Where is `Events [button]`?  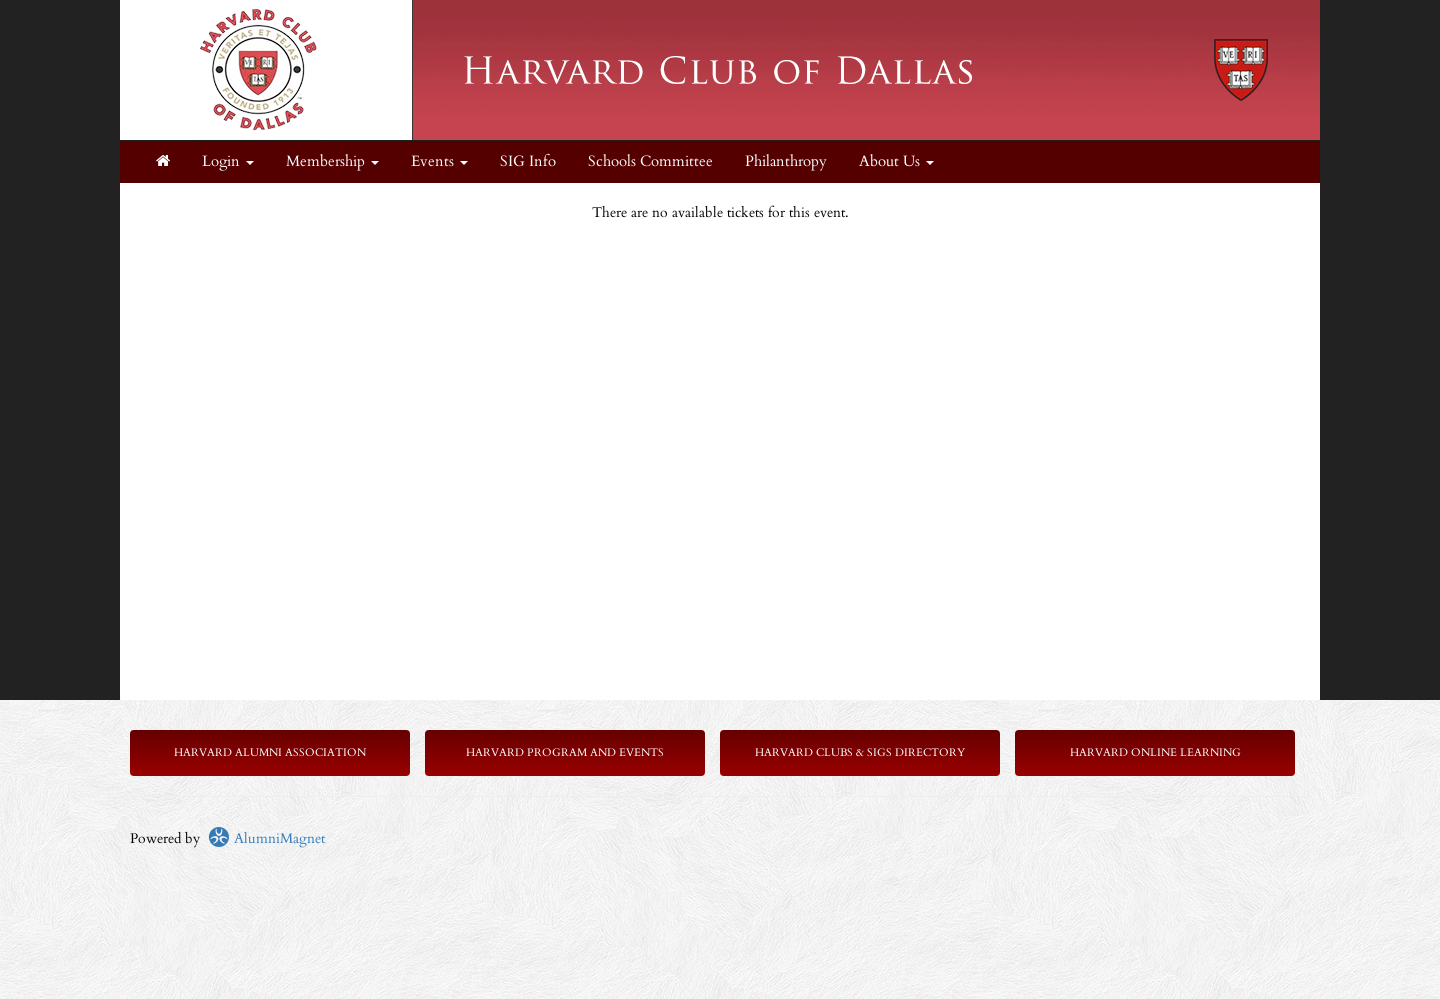 Events [button] is located at coordinates (439, 161).